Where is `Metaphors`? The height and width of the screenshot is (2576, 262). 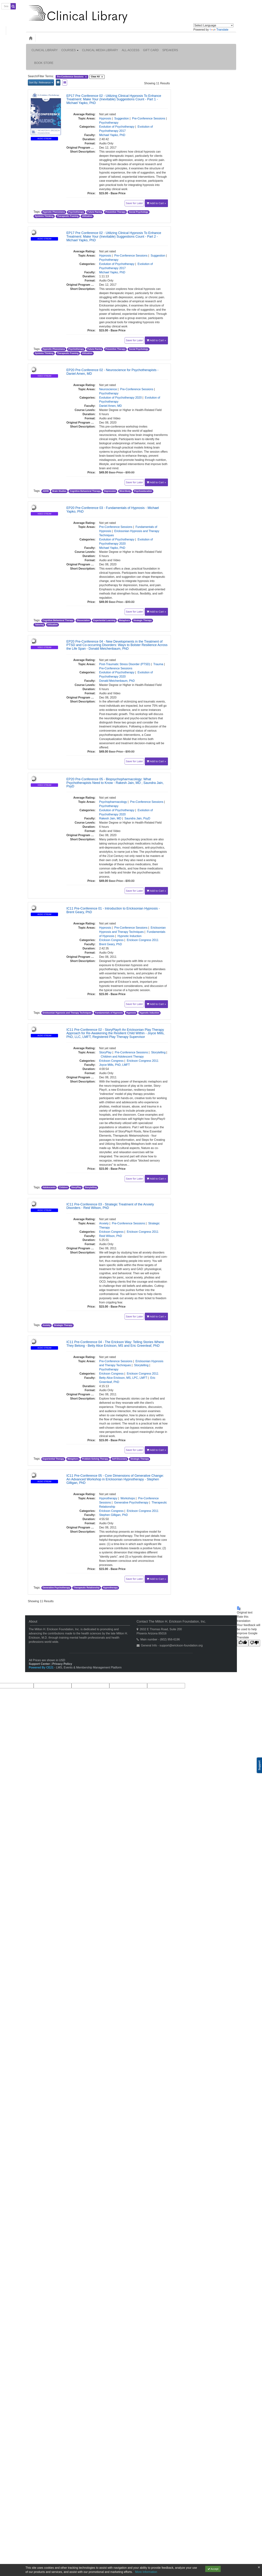 Metaphors is located at coordinates (124, 602).